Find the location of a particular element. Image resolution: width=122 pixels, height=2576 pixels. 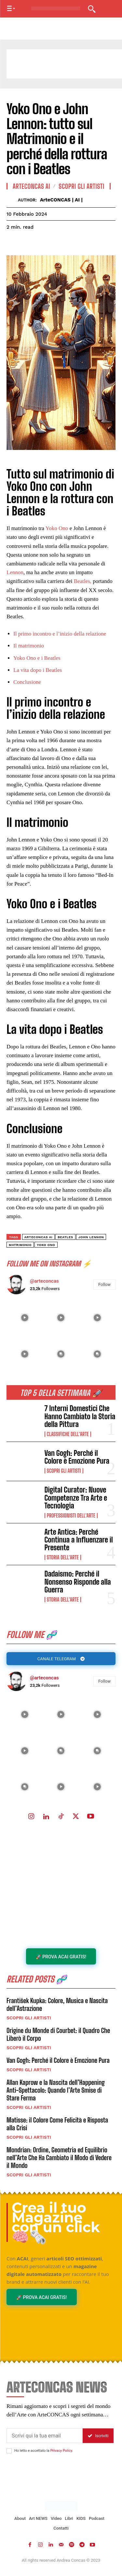

7 Interni Domestici Che Hanno Cambiato la Storia della Pittura is located at coordinates (80, 1416).